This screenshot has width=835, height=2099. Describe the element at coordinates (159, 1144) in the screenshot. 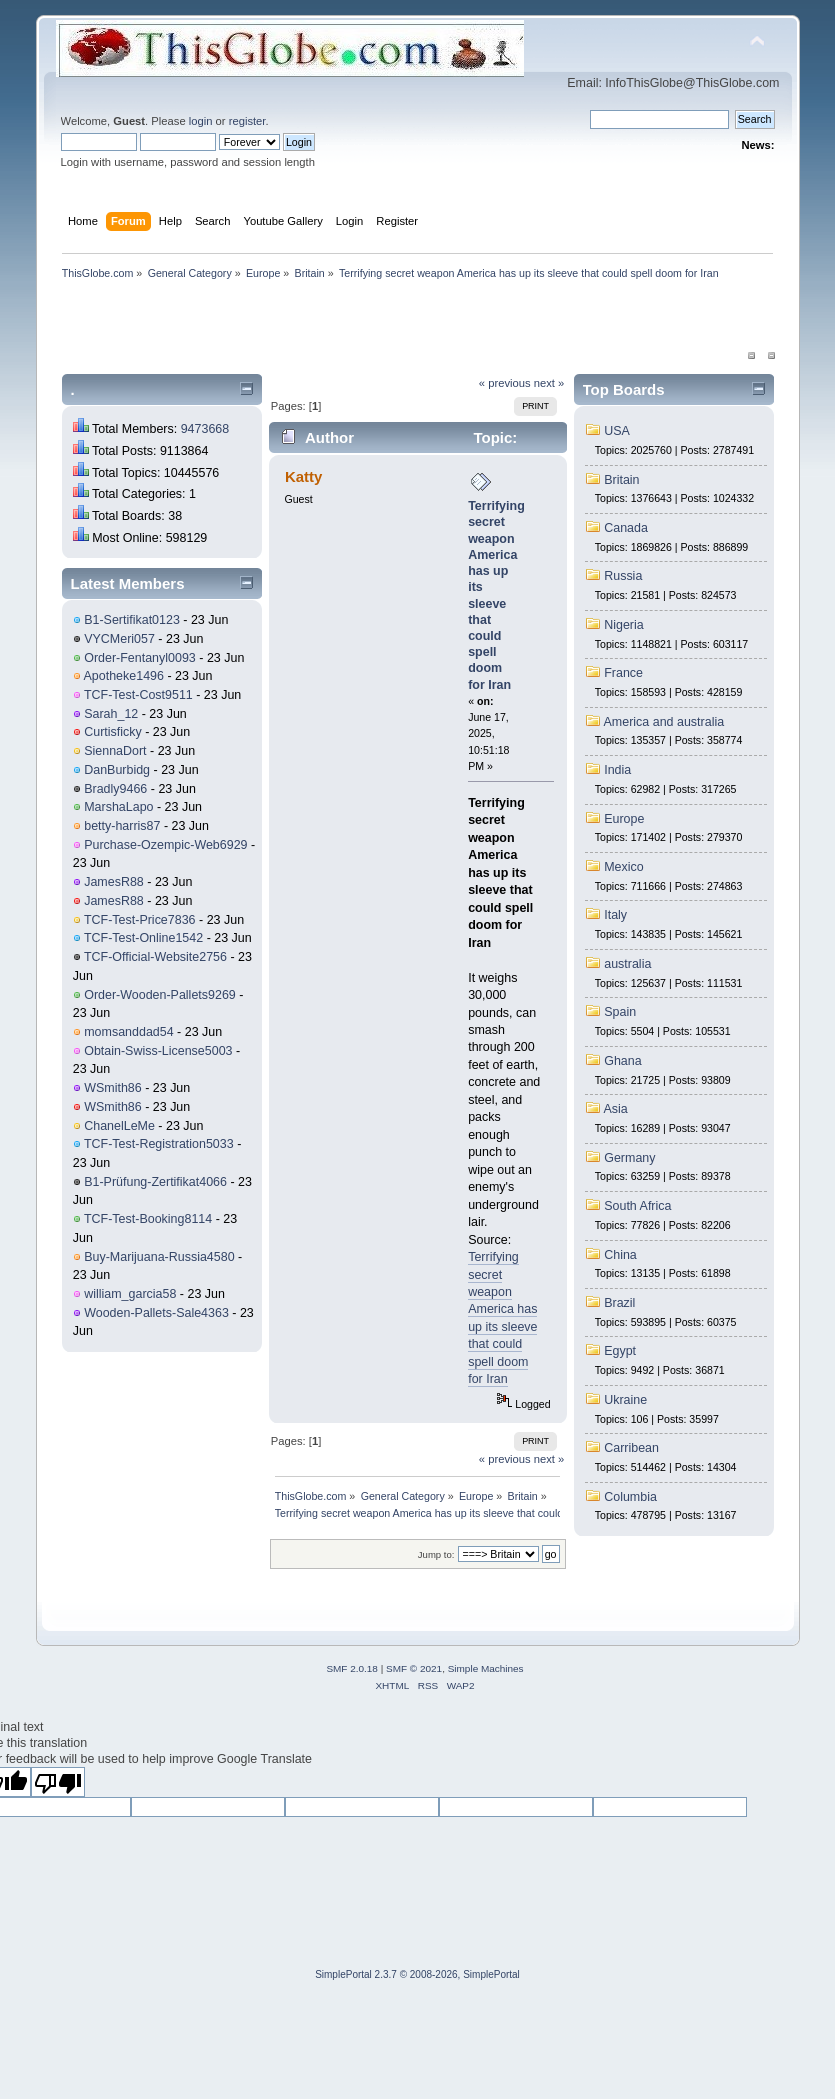

I see `TCF-Test-Registration5033` at that location.